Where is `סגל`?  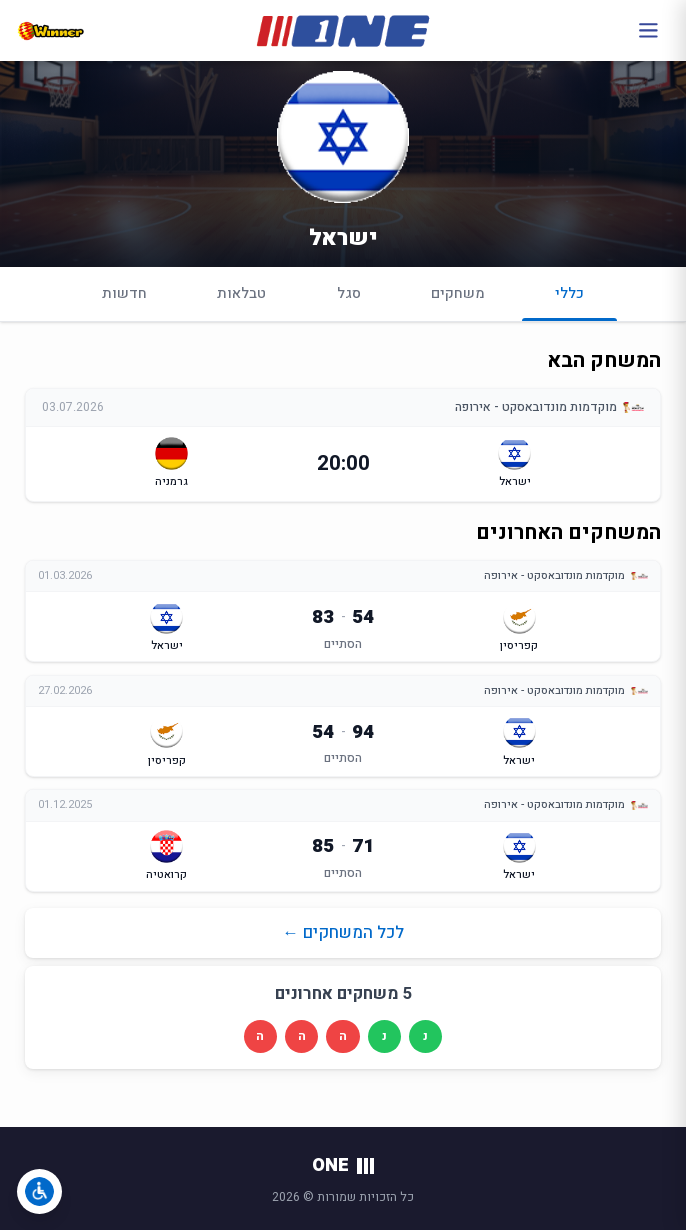 סגל is located at coordinates (349, 293).